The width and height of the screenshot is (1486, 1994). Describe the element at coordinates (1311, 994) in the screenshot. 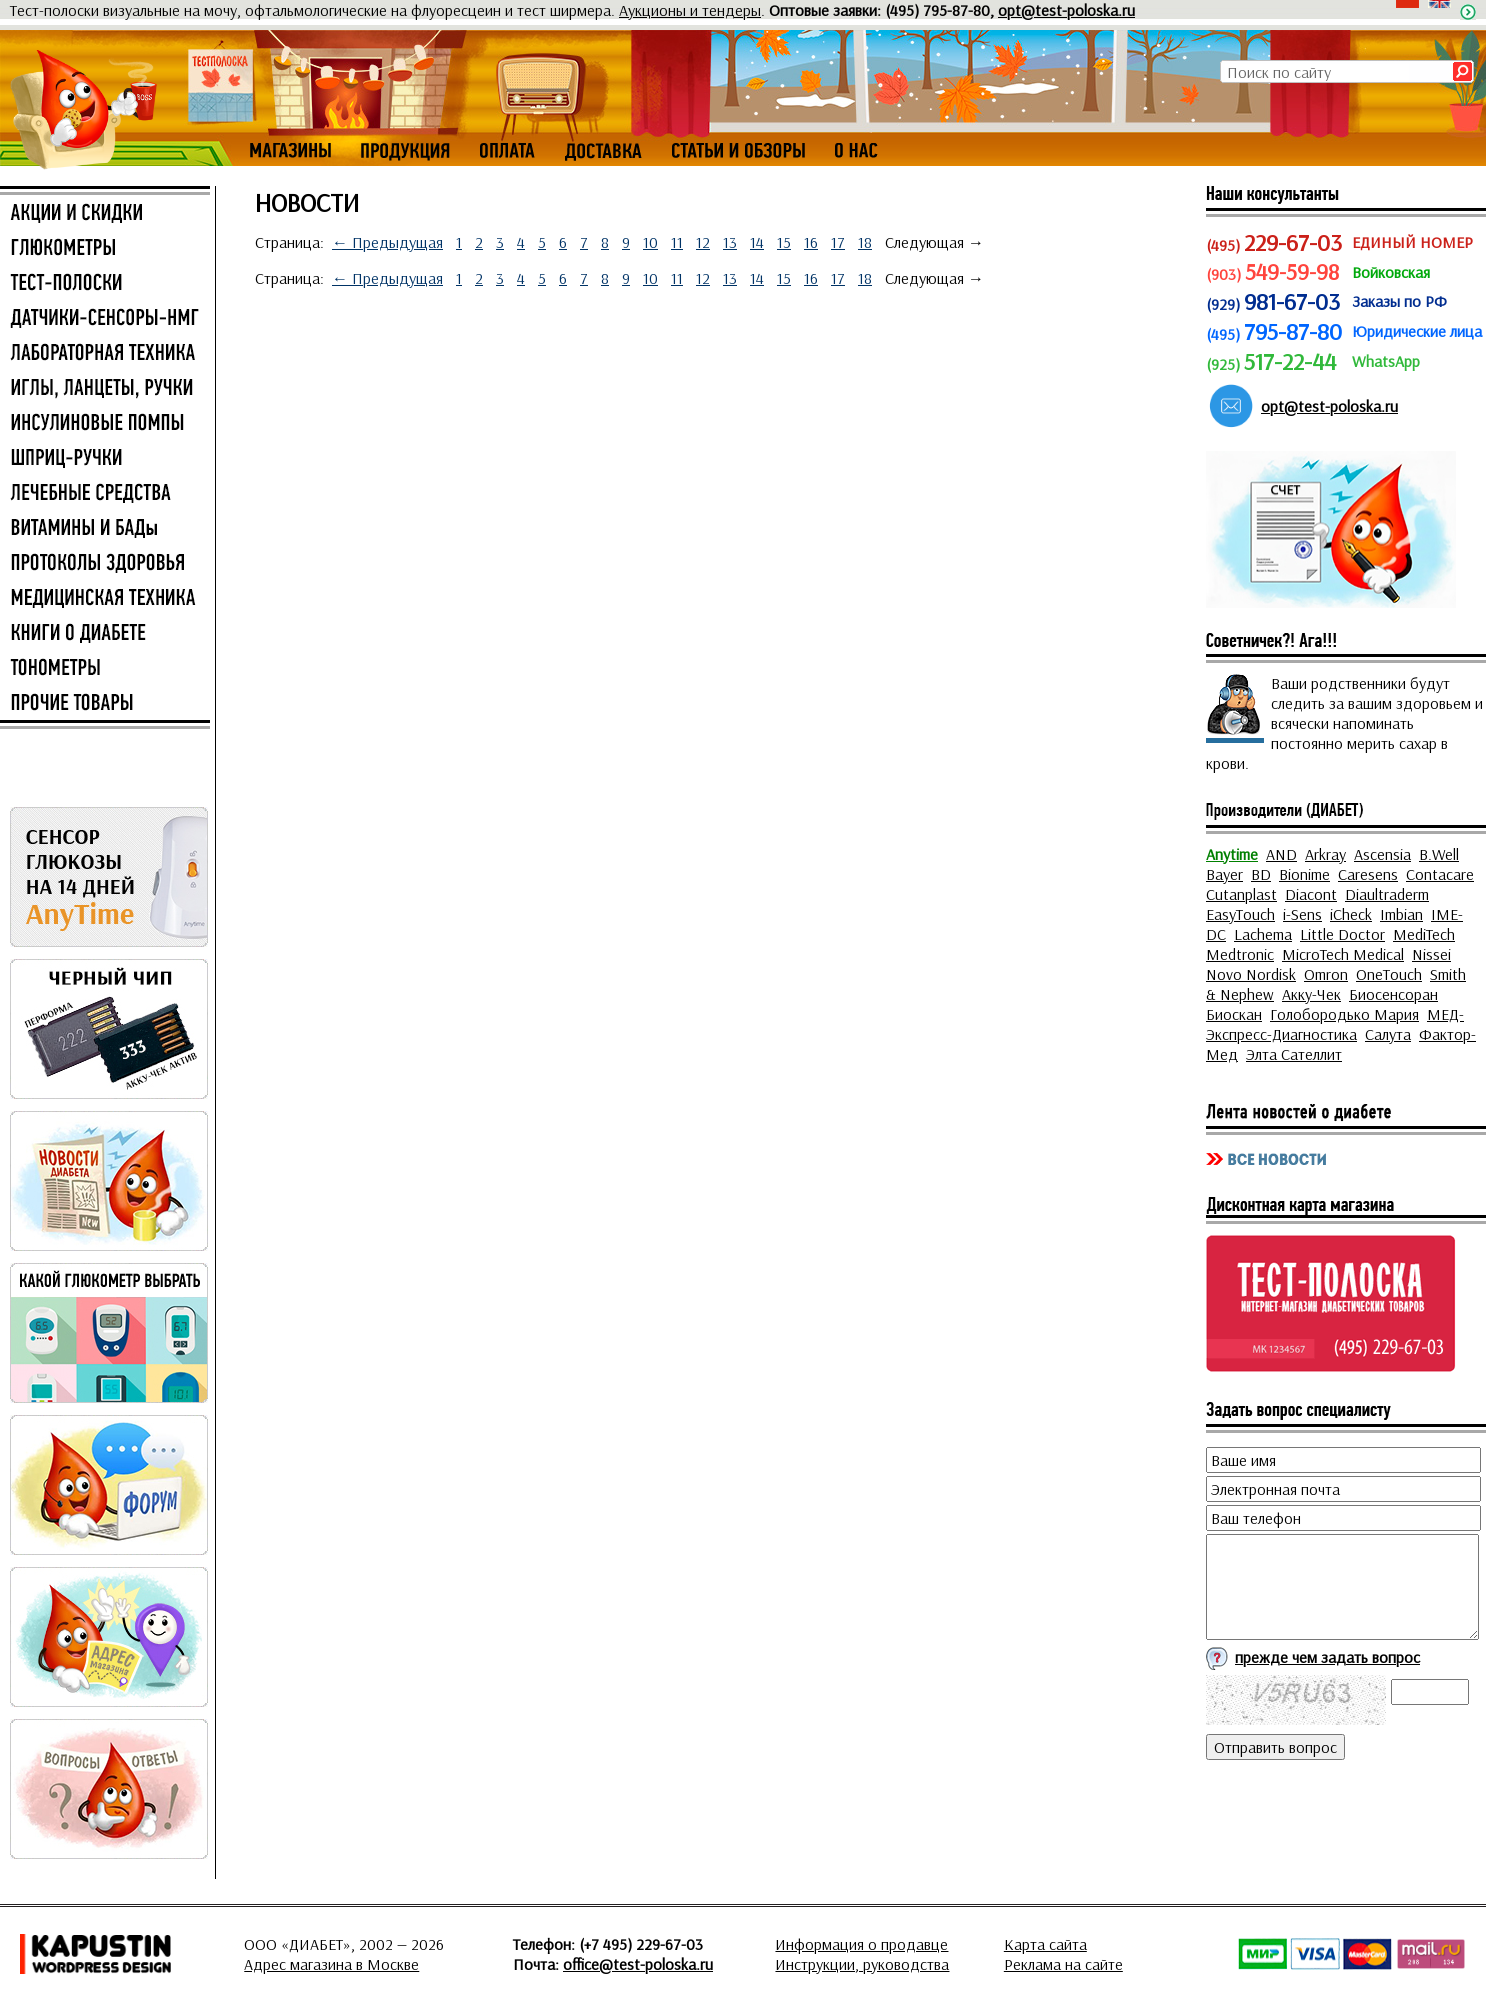

I see `Акку-Чек` at that location.